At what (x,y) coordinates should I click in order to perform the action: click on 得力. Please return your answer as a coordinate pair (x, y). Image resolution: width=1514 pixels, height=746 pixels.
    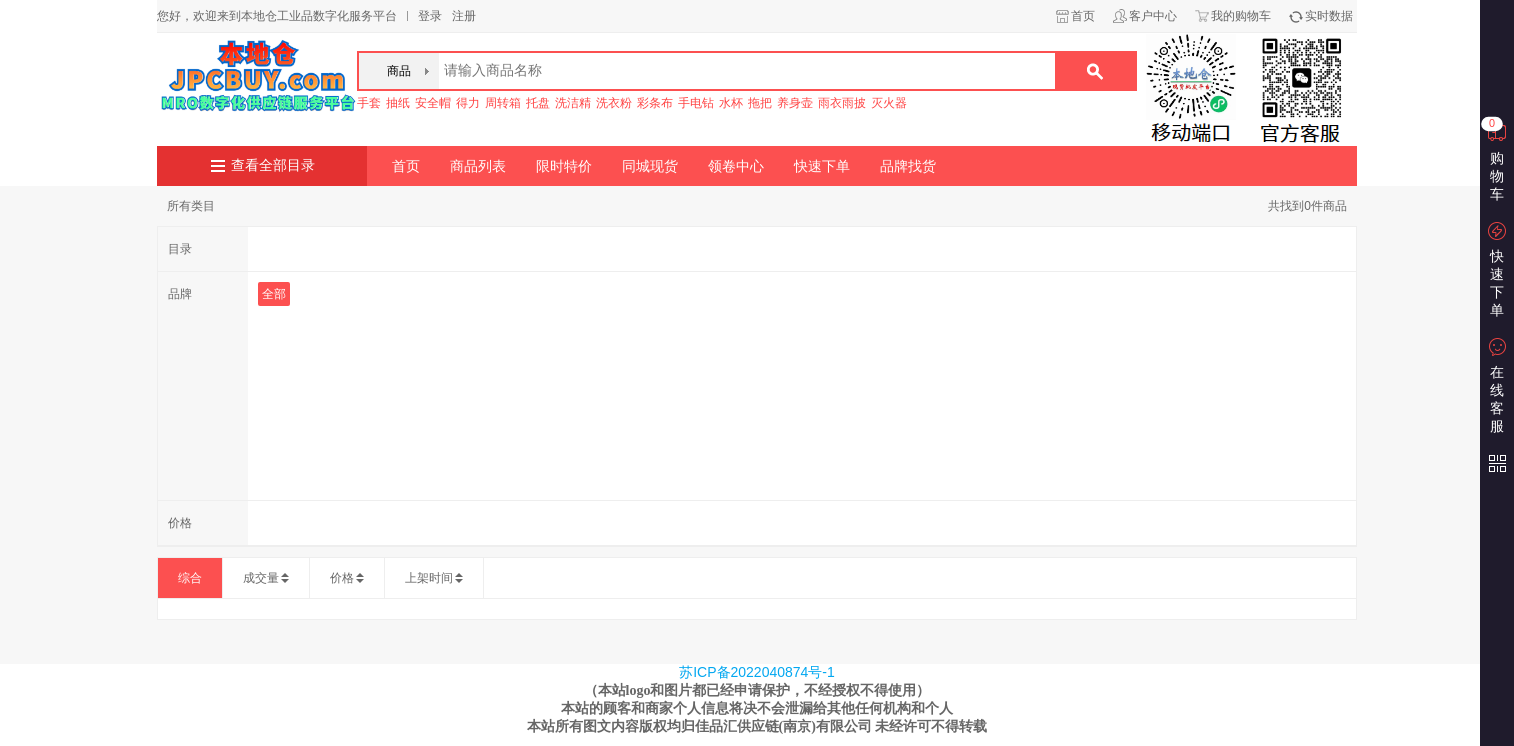
    Looking at the image, I should click on (468, 103).